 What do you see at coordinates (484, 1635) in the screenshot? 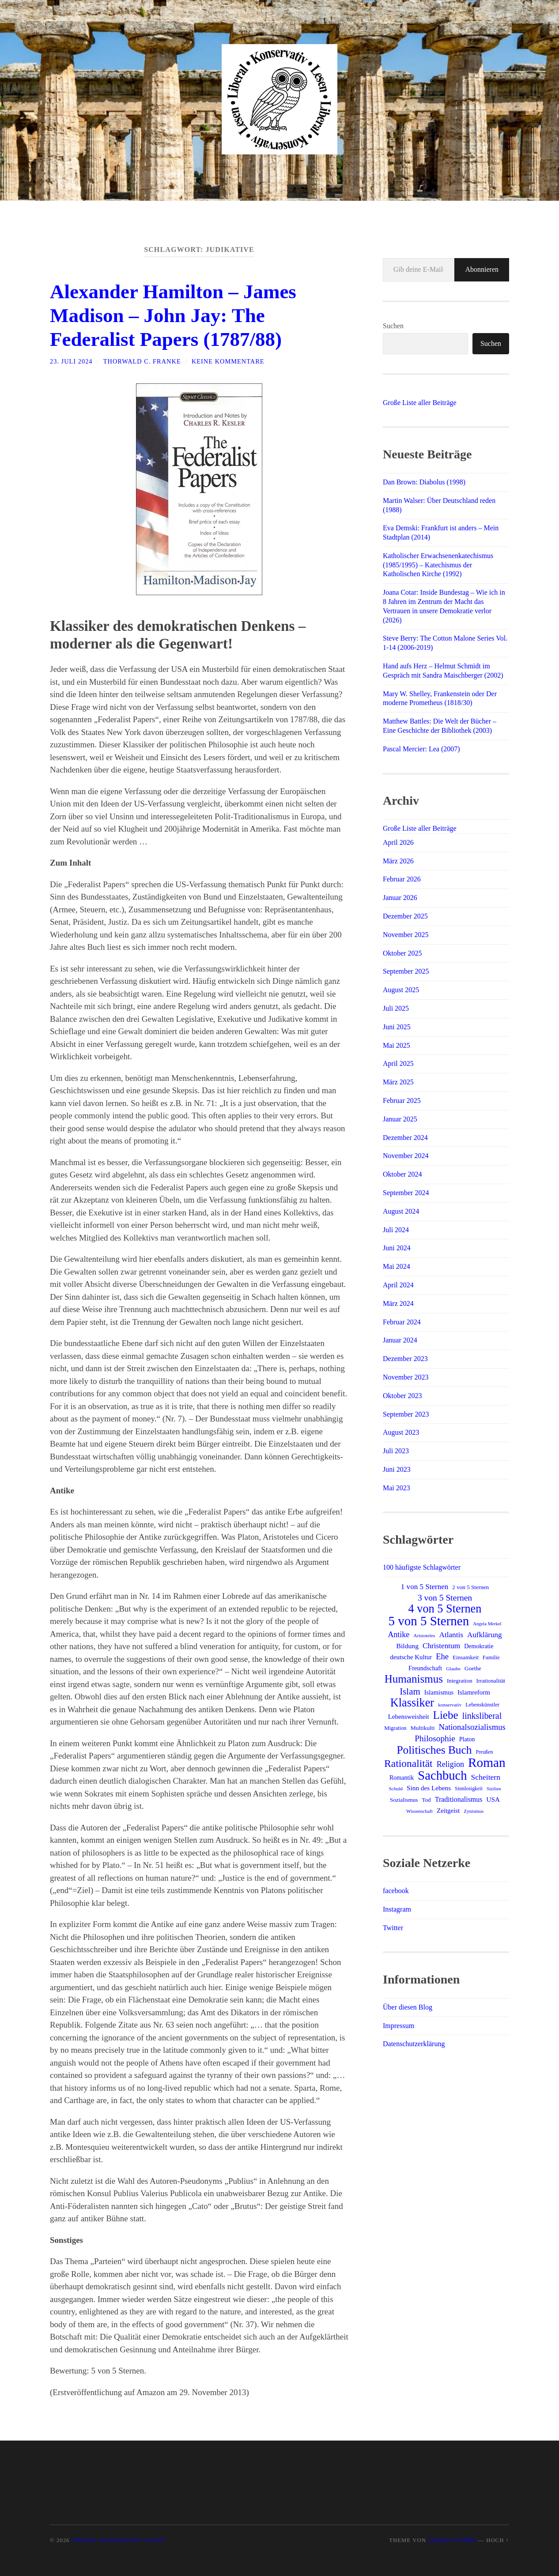
I see `Aufklärung [Aufklärung (24 Einträge)]` at bounding box center [484, 1635].